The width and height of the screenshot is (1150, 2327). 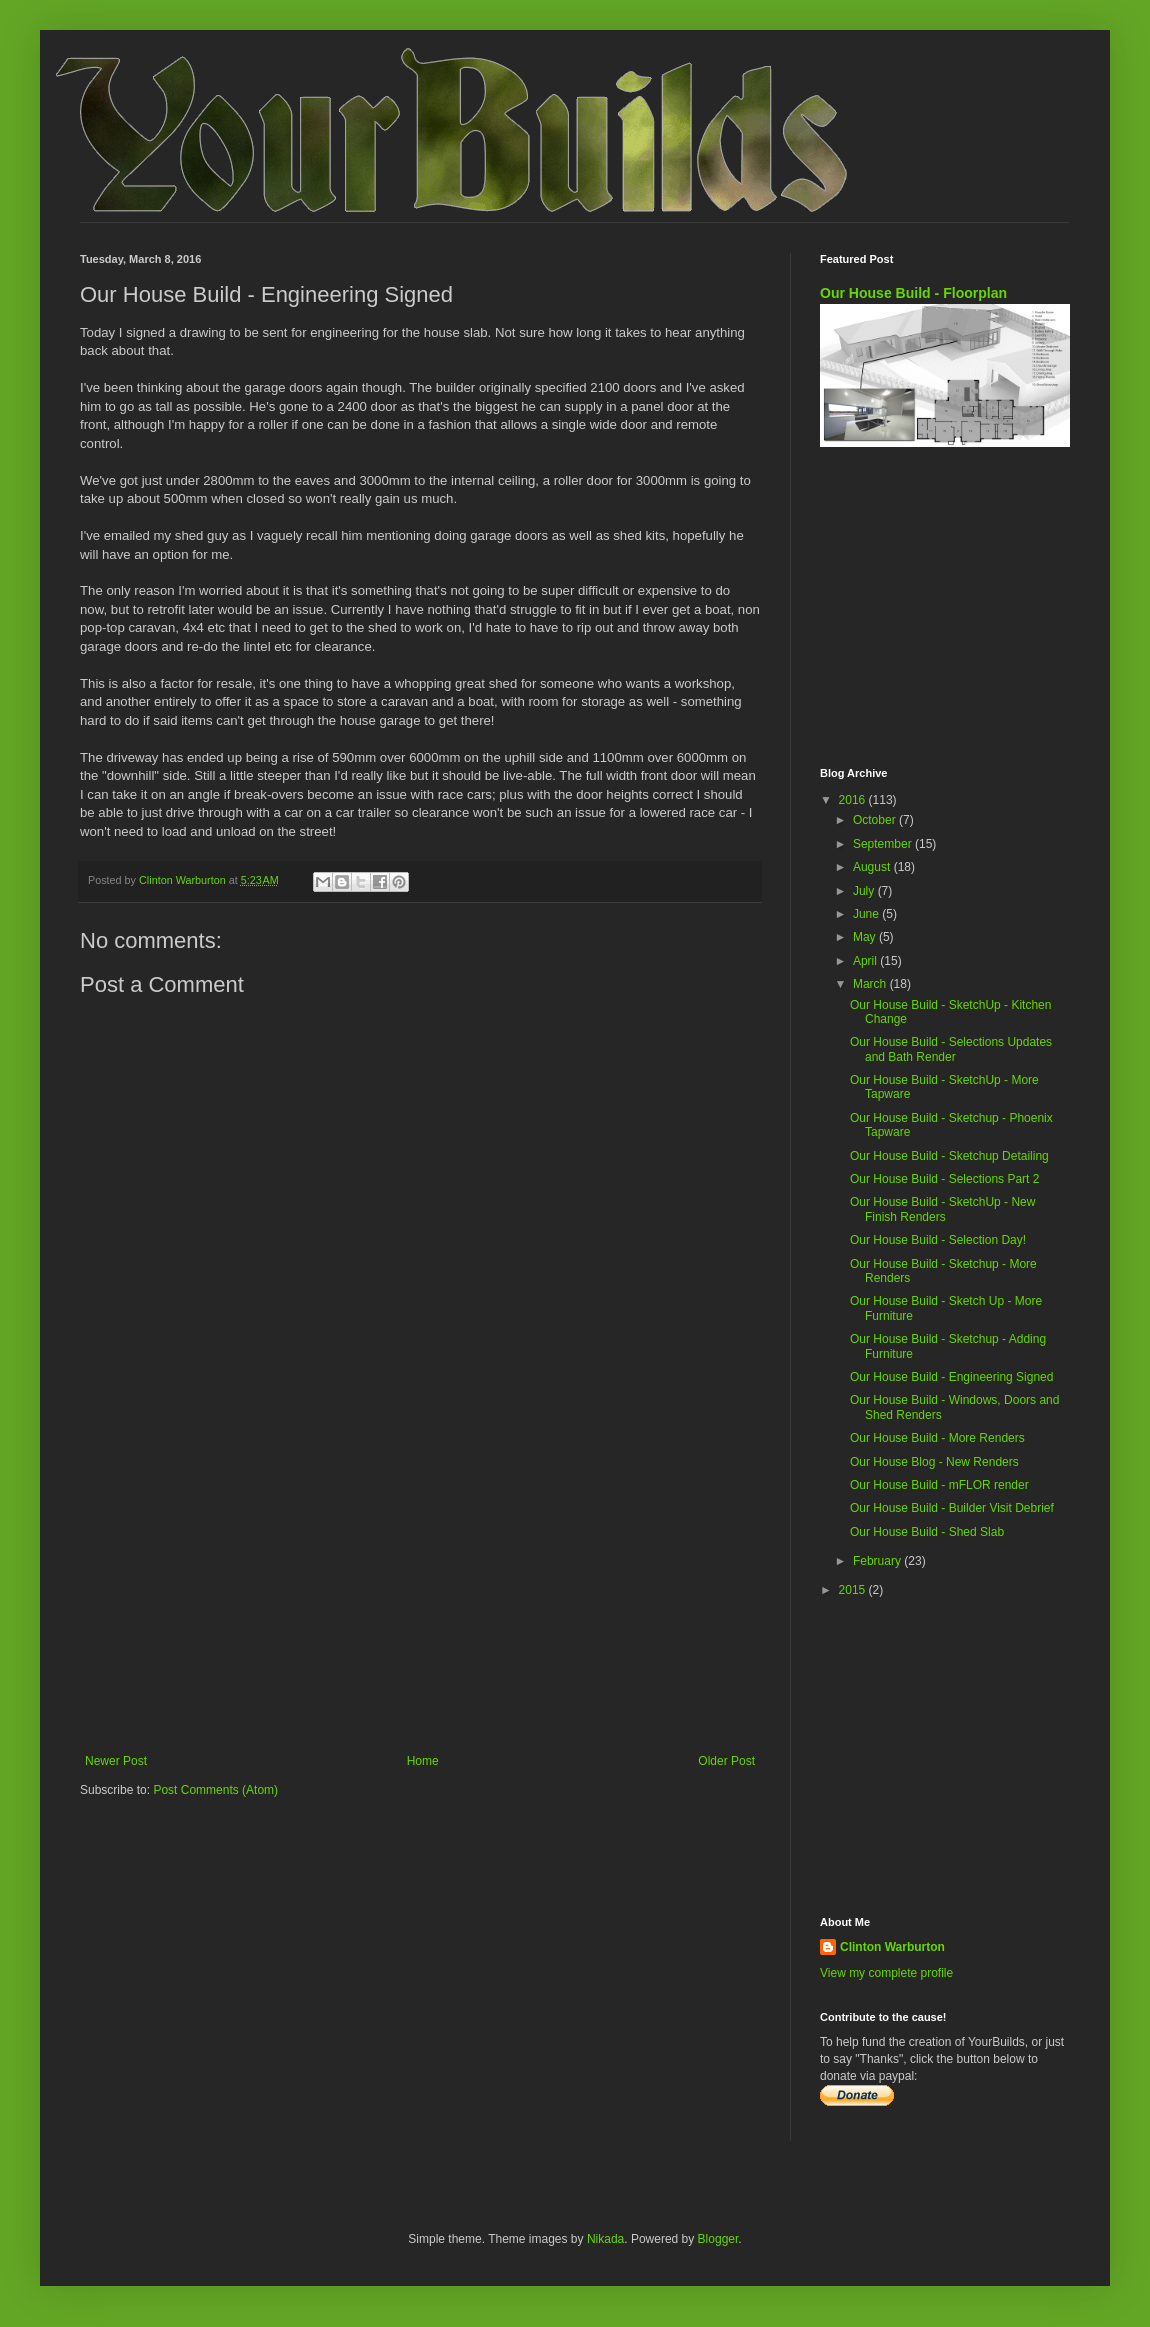 I want to click on Our House Build - SketchUp - New Finish Renders, so click(x=942, y=1209).